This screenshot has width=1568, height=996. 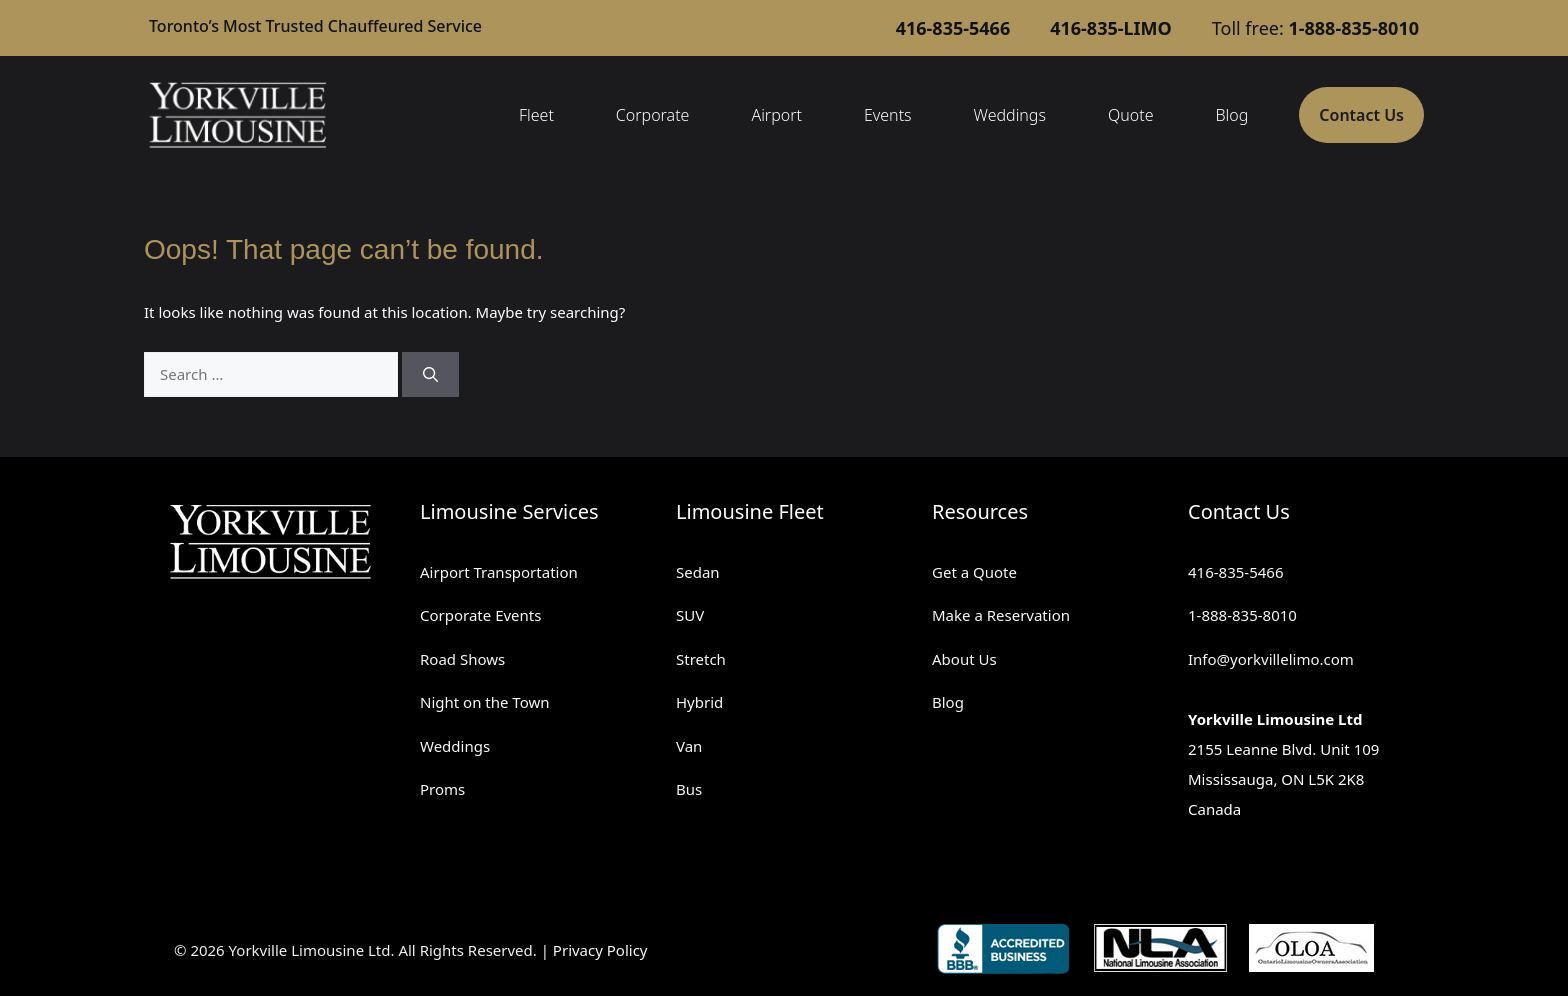 I want to click on About Us, so click(x=964, y=659).